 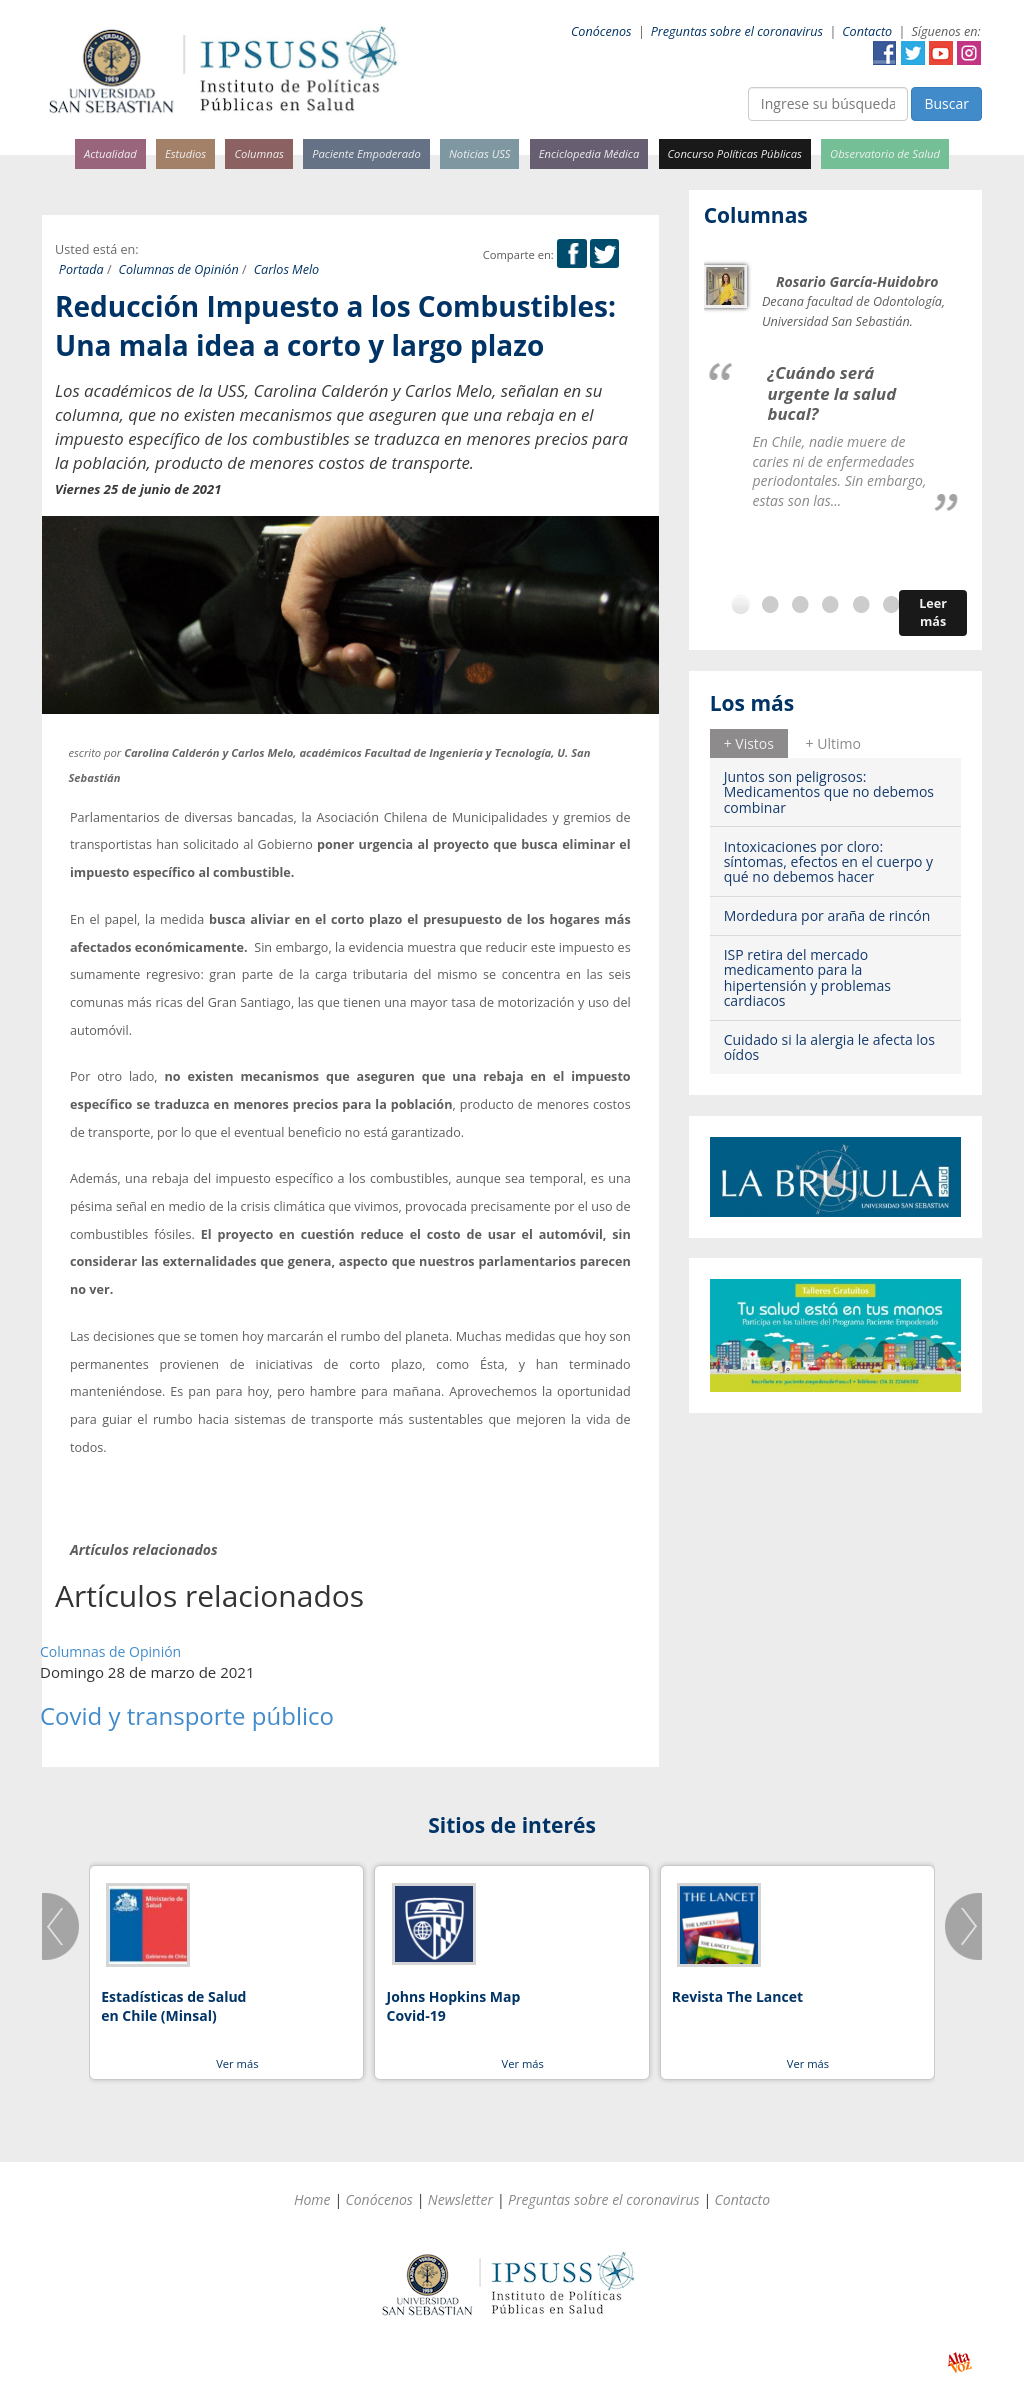 What do you see at coordinates (749, 743) in the screenshot?
I see `+ Vistos` at bounding box center [749, 743].